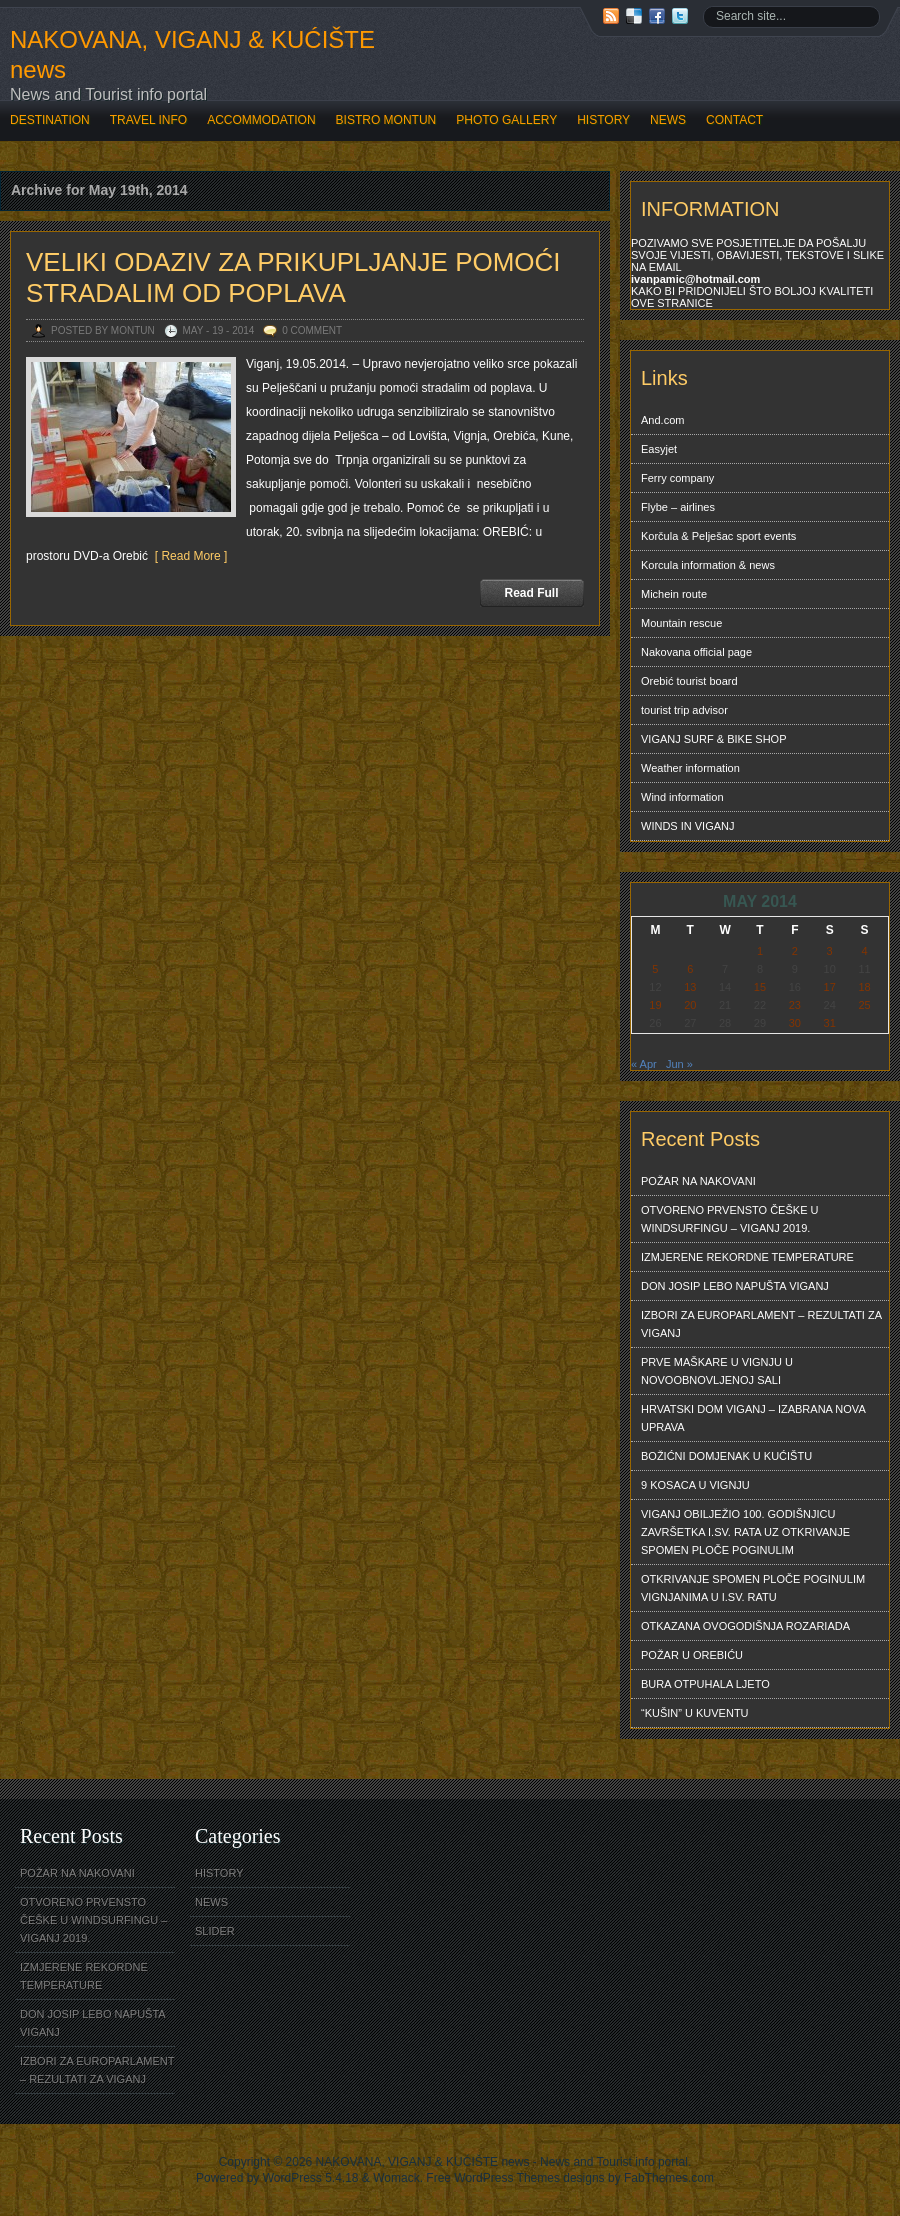  What do you see at coordinates (681, 623) in the screenshot?
I see `Mountain rescue` at bounding box center [681, 623].